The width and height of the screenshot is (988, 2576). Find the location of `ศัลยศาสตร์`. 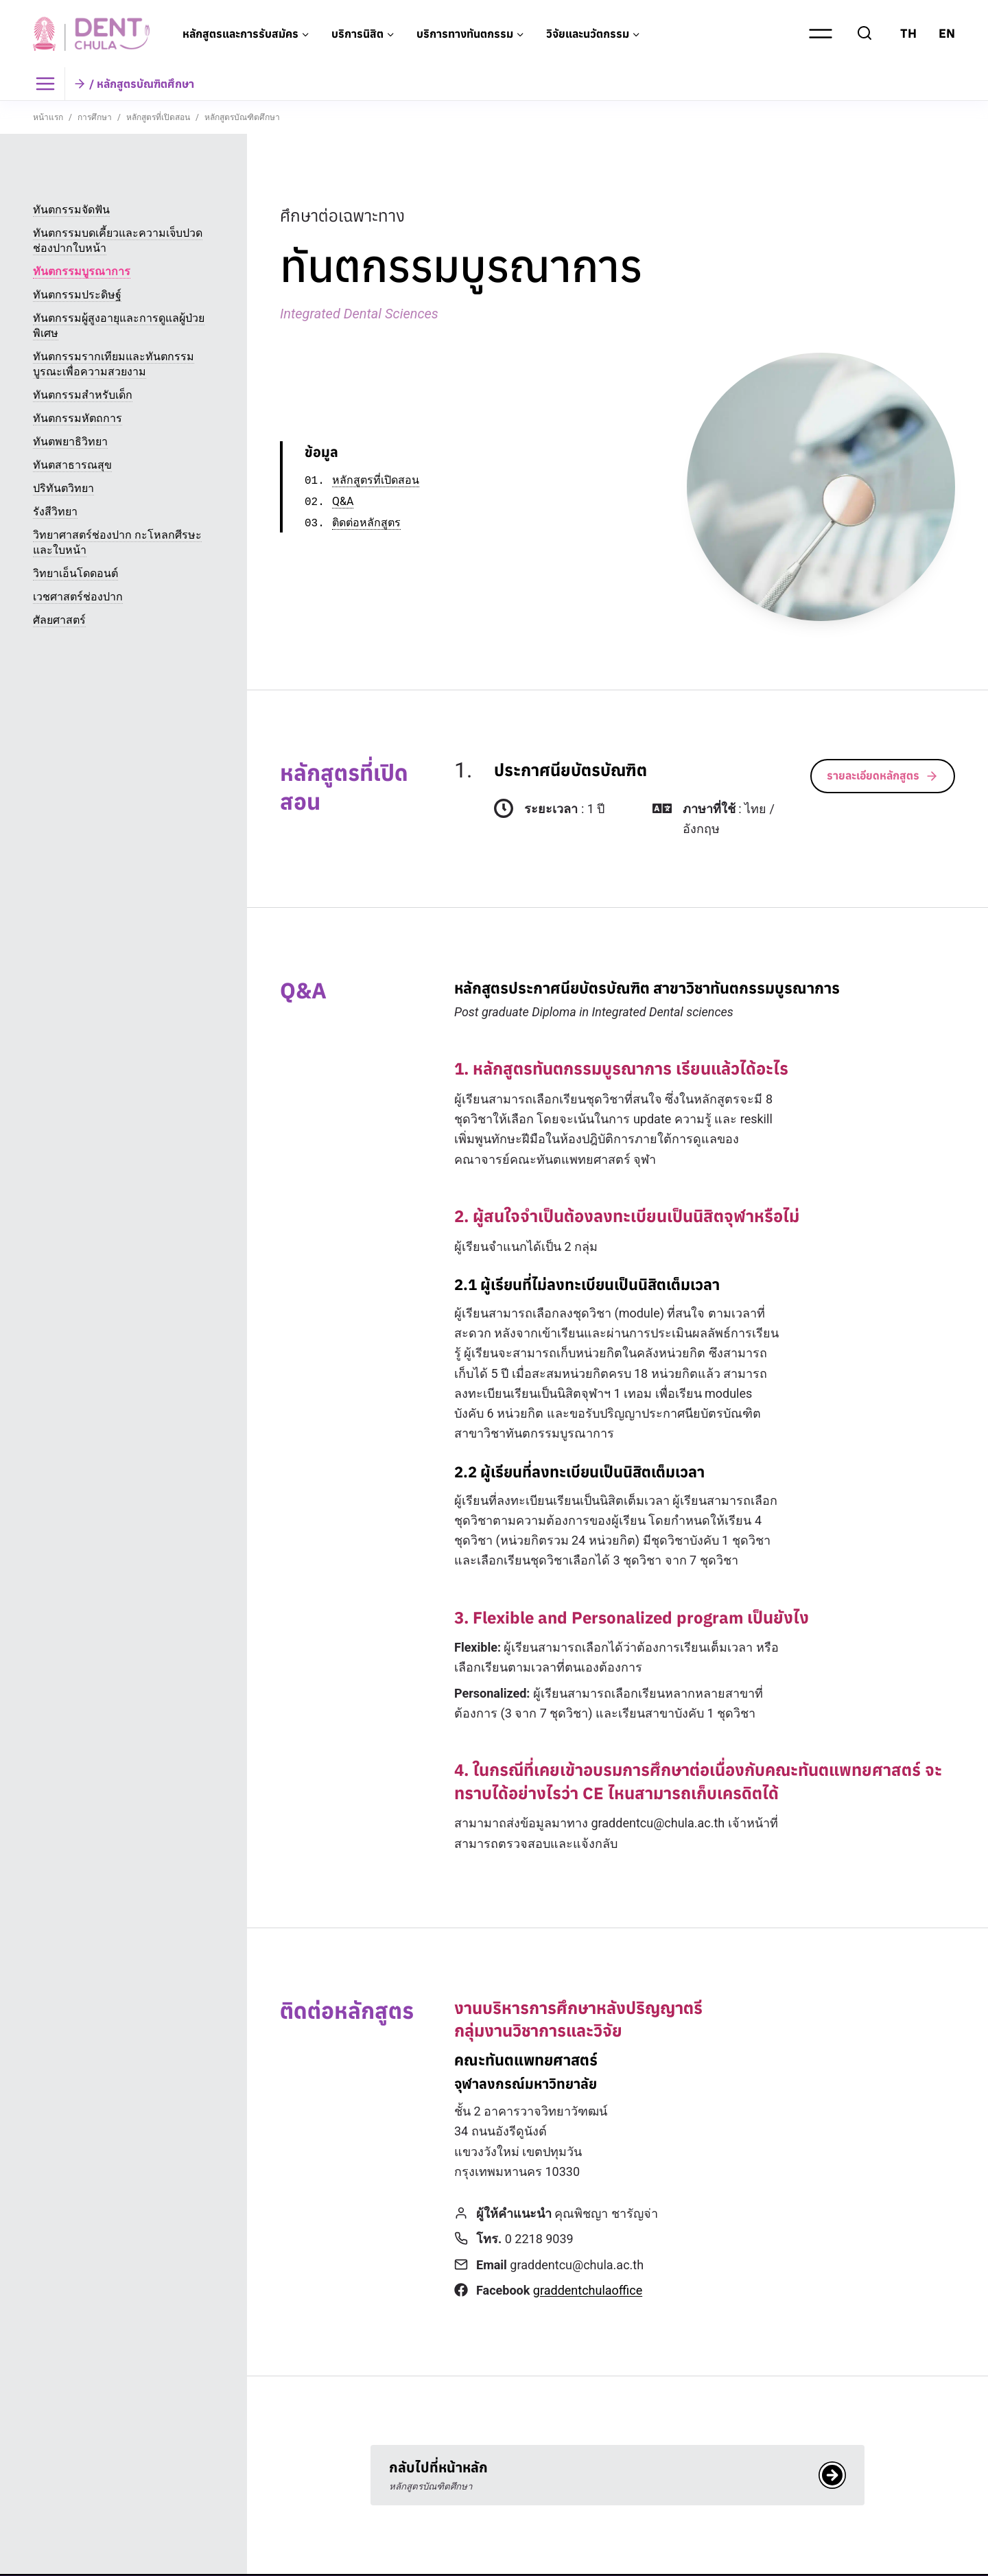

ศัลยศาสตร์ is located at coordinates (59, 620).